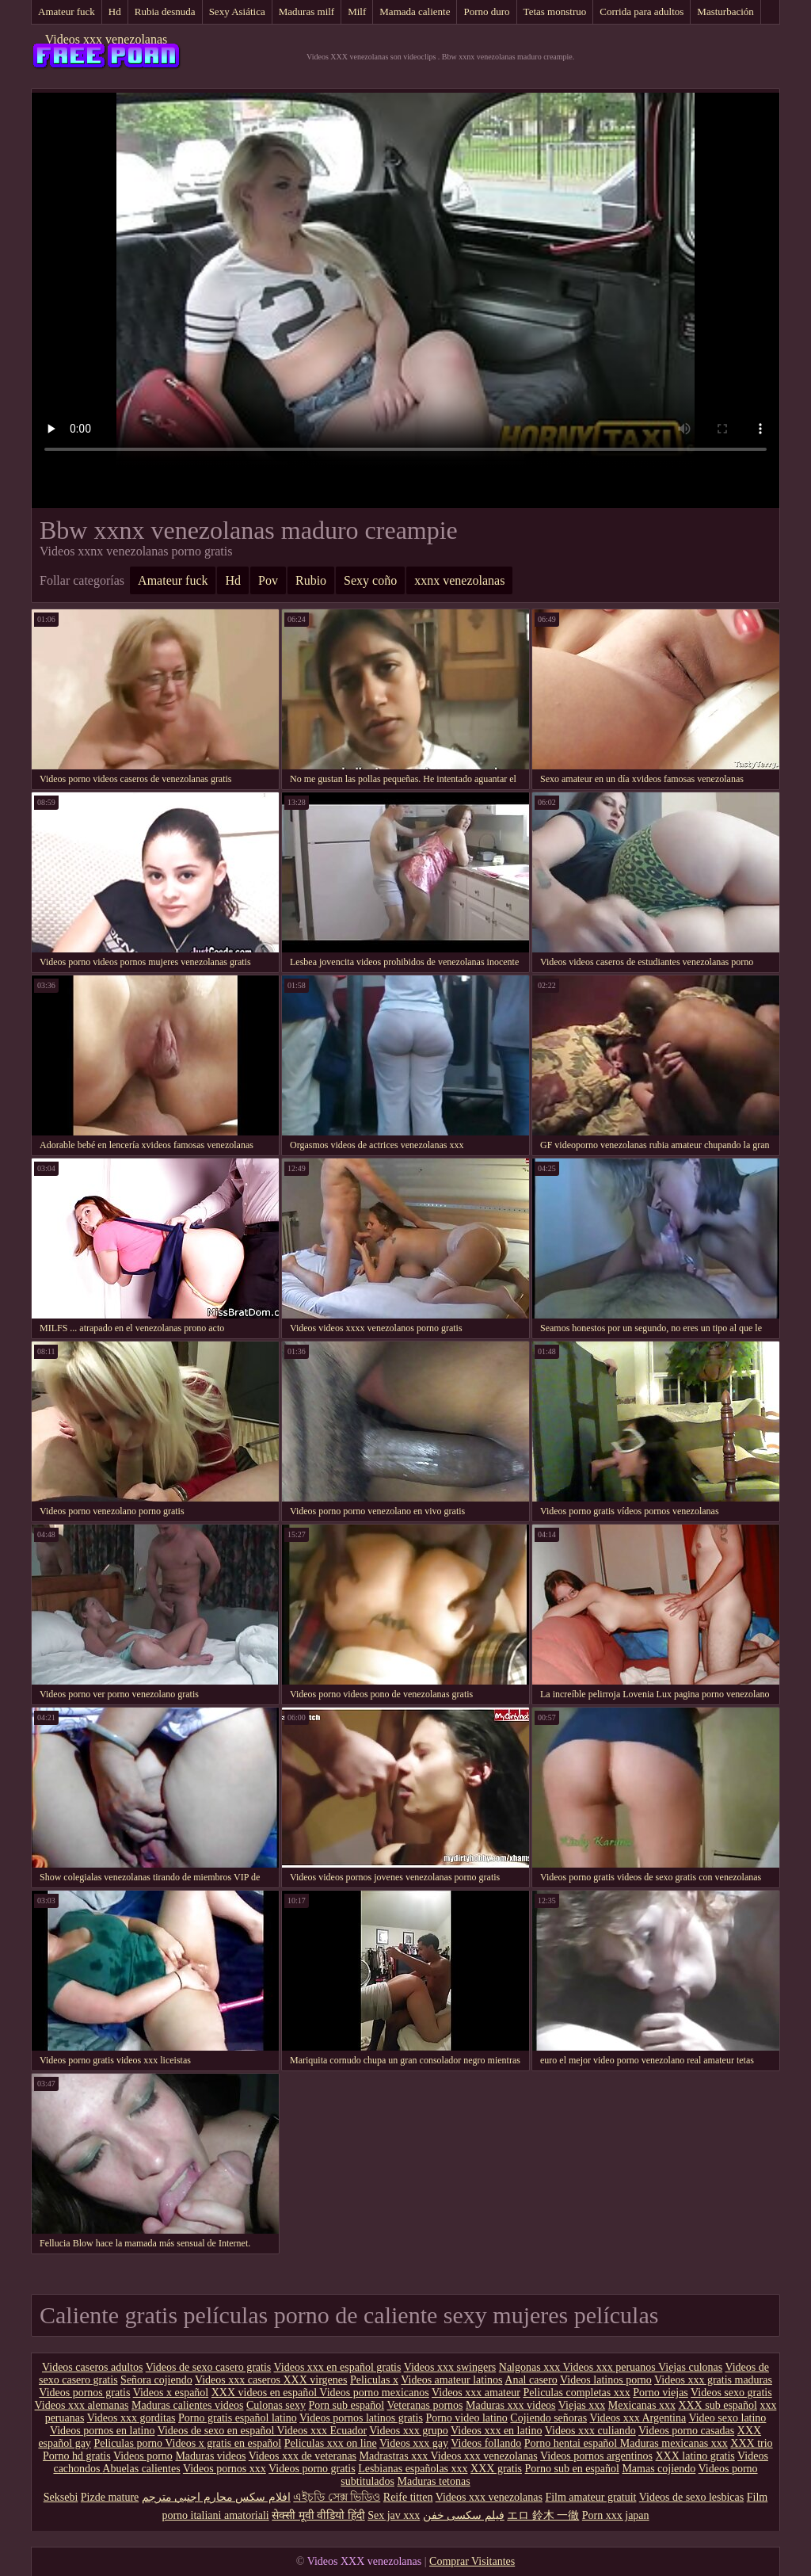 Image resolution: width=811 pixels, height=2576 pixels. I want to click on エロ 鈴木 一徹, so click(543, 2515).